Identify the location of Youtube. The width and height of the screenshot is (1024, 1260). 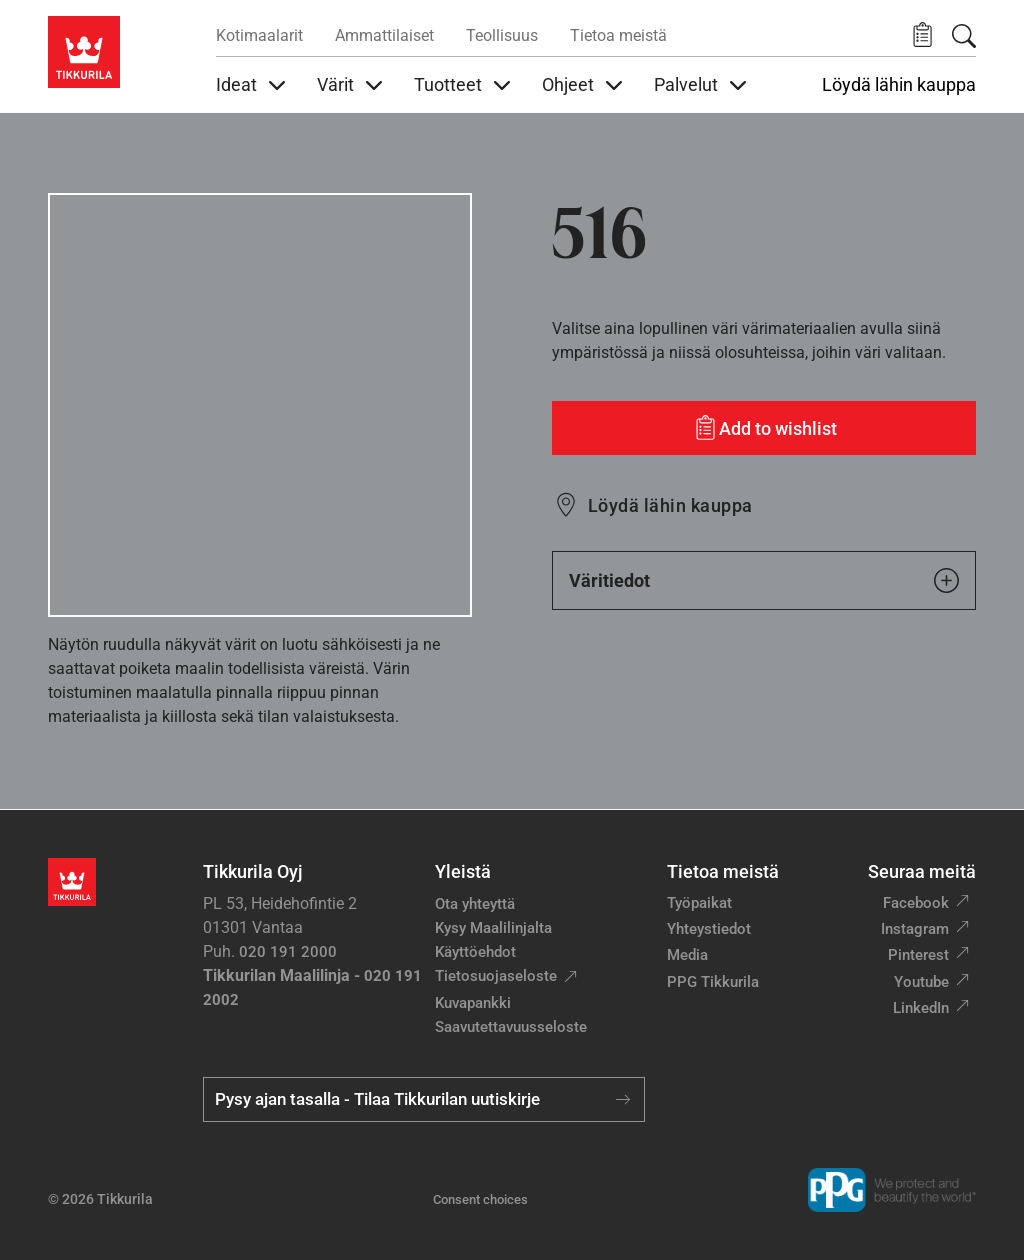
(921, 982).